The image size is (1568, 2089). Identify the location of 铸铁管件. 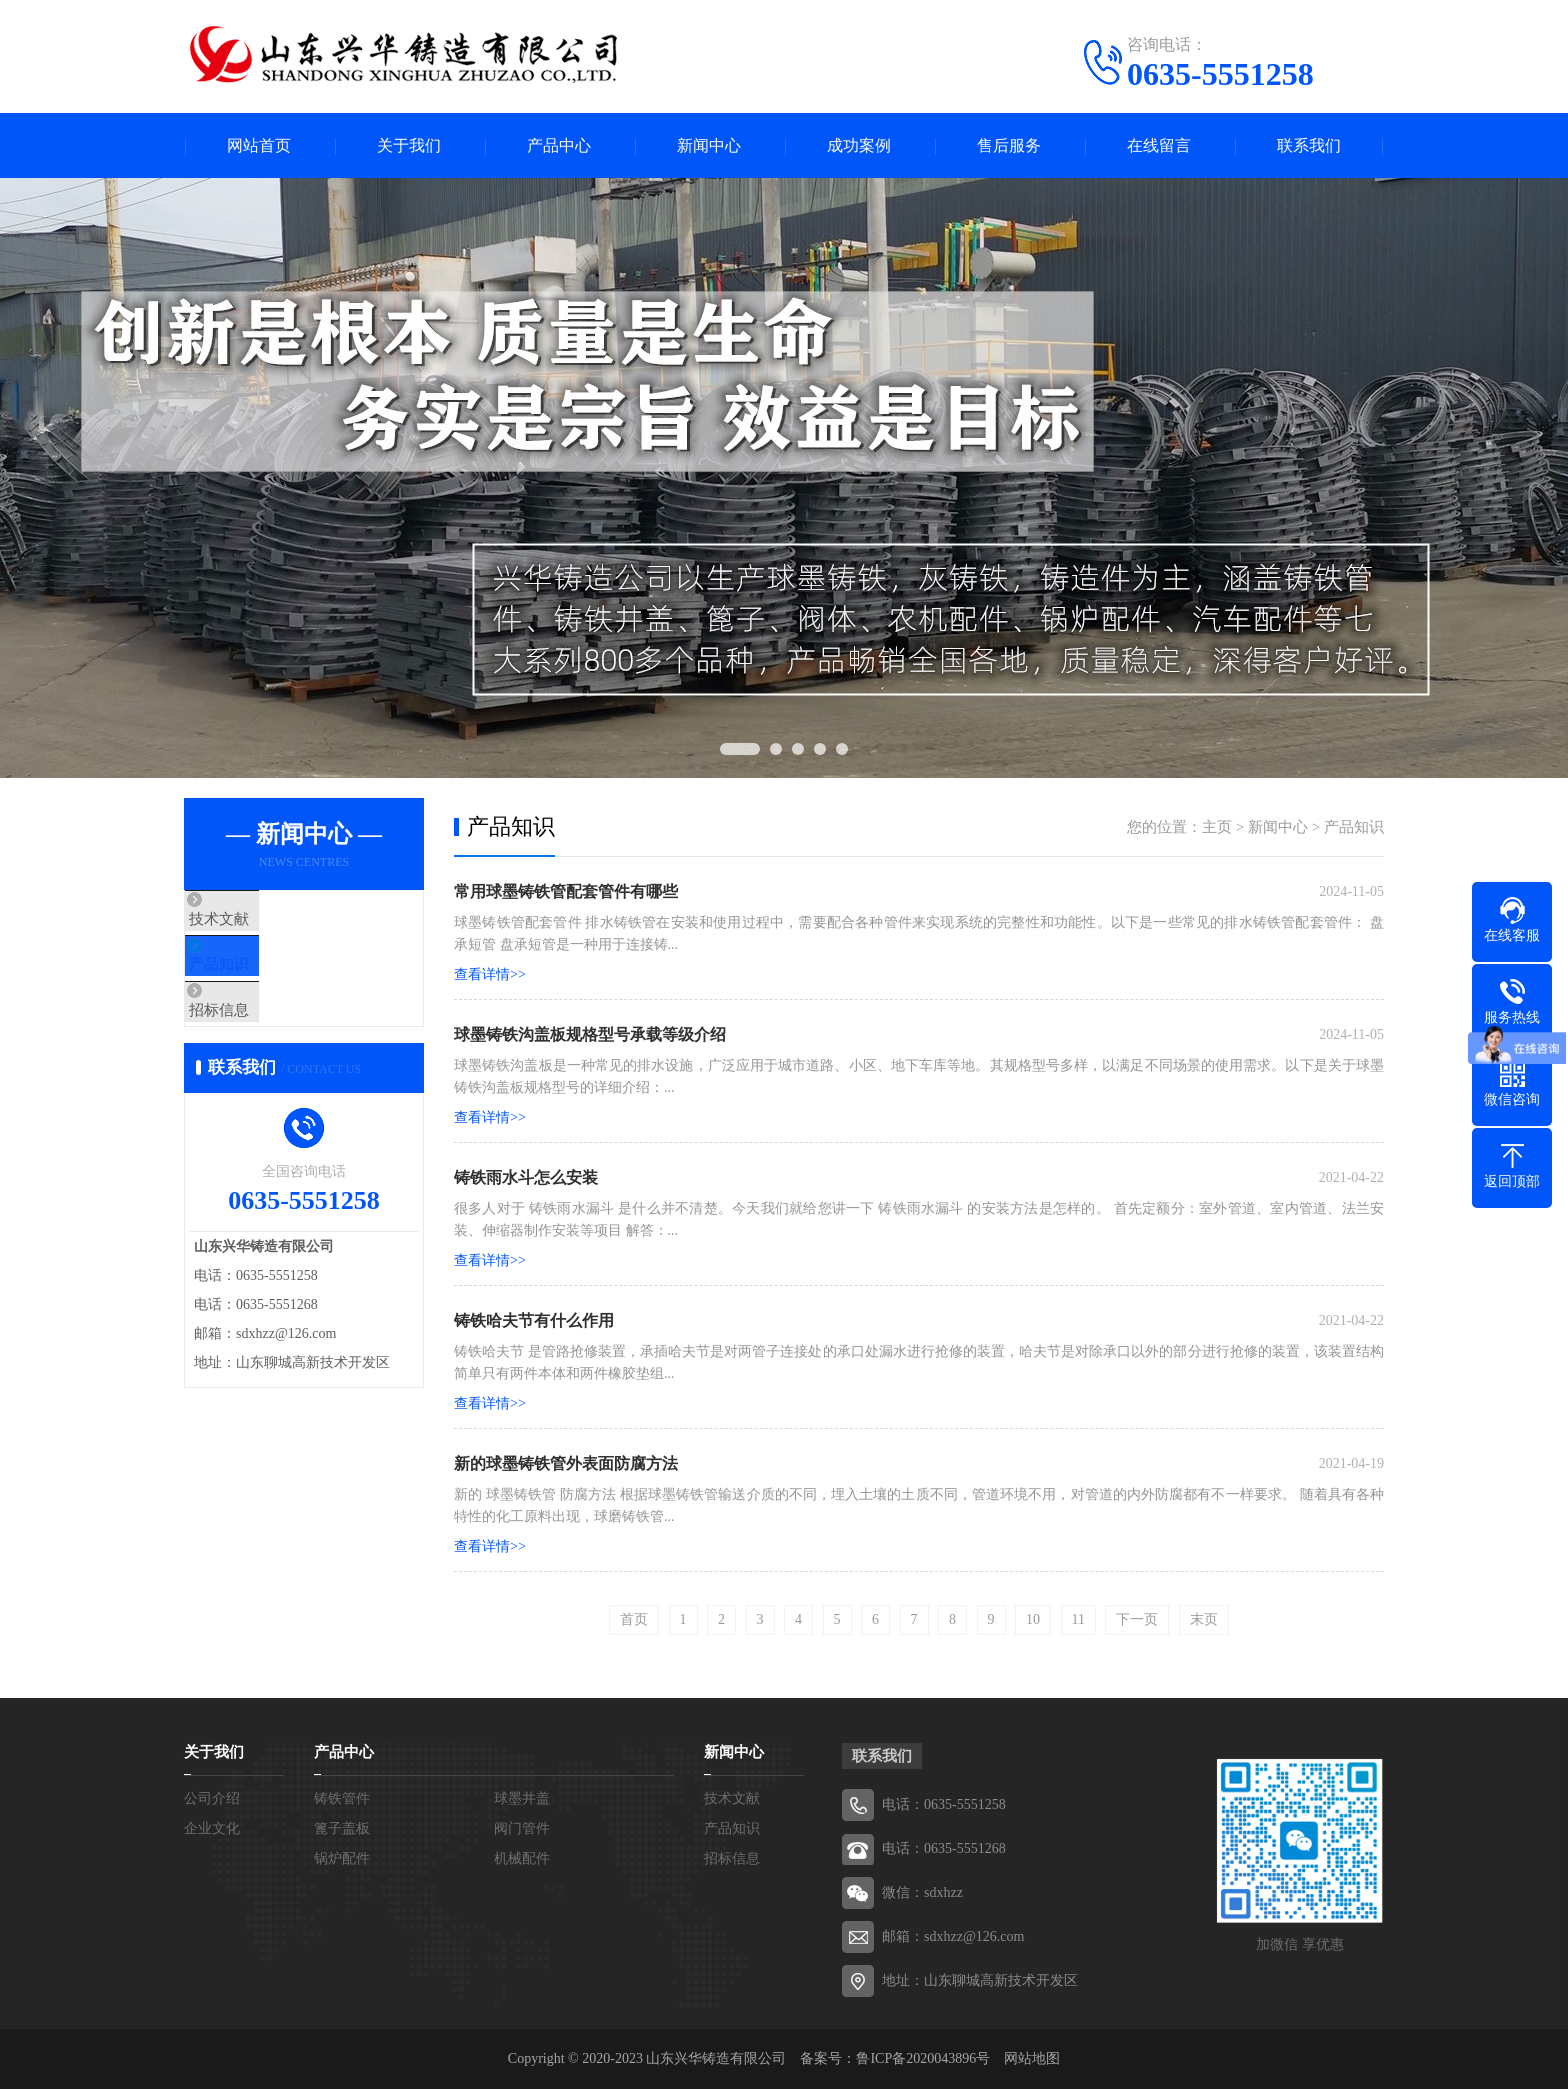
(342, 1798).